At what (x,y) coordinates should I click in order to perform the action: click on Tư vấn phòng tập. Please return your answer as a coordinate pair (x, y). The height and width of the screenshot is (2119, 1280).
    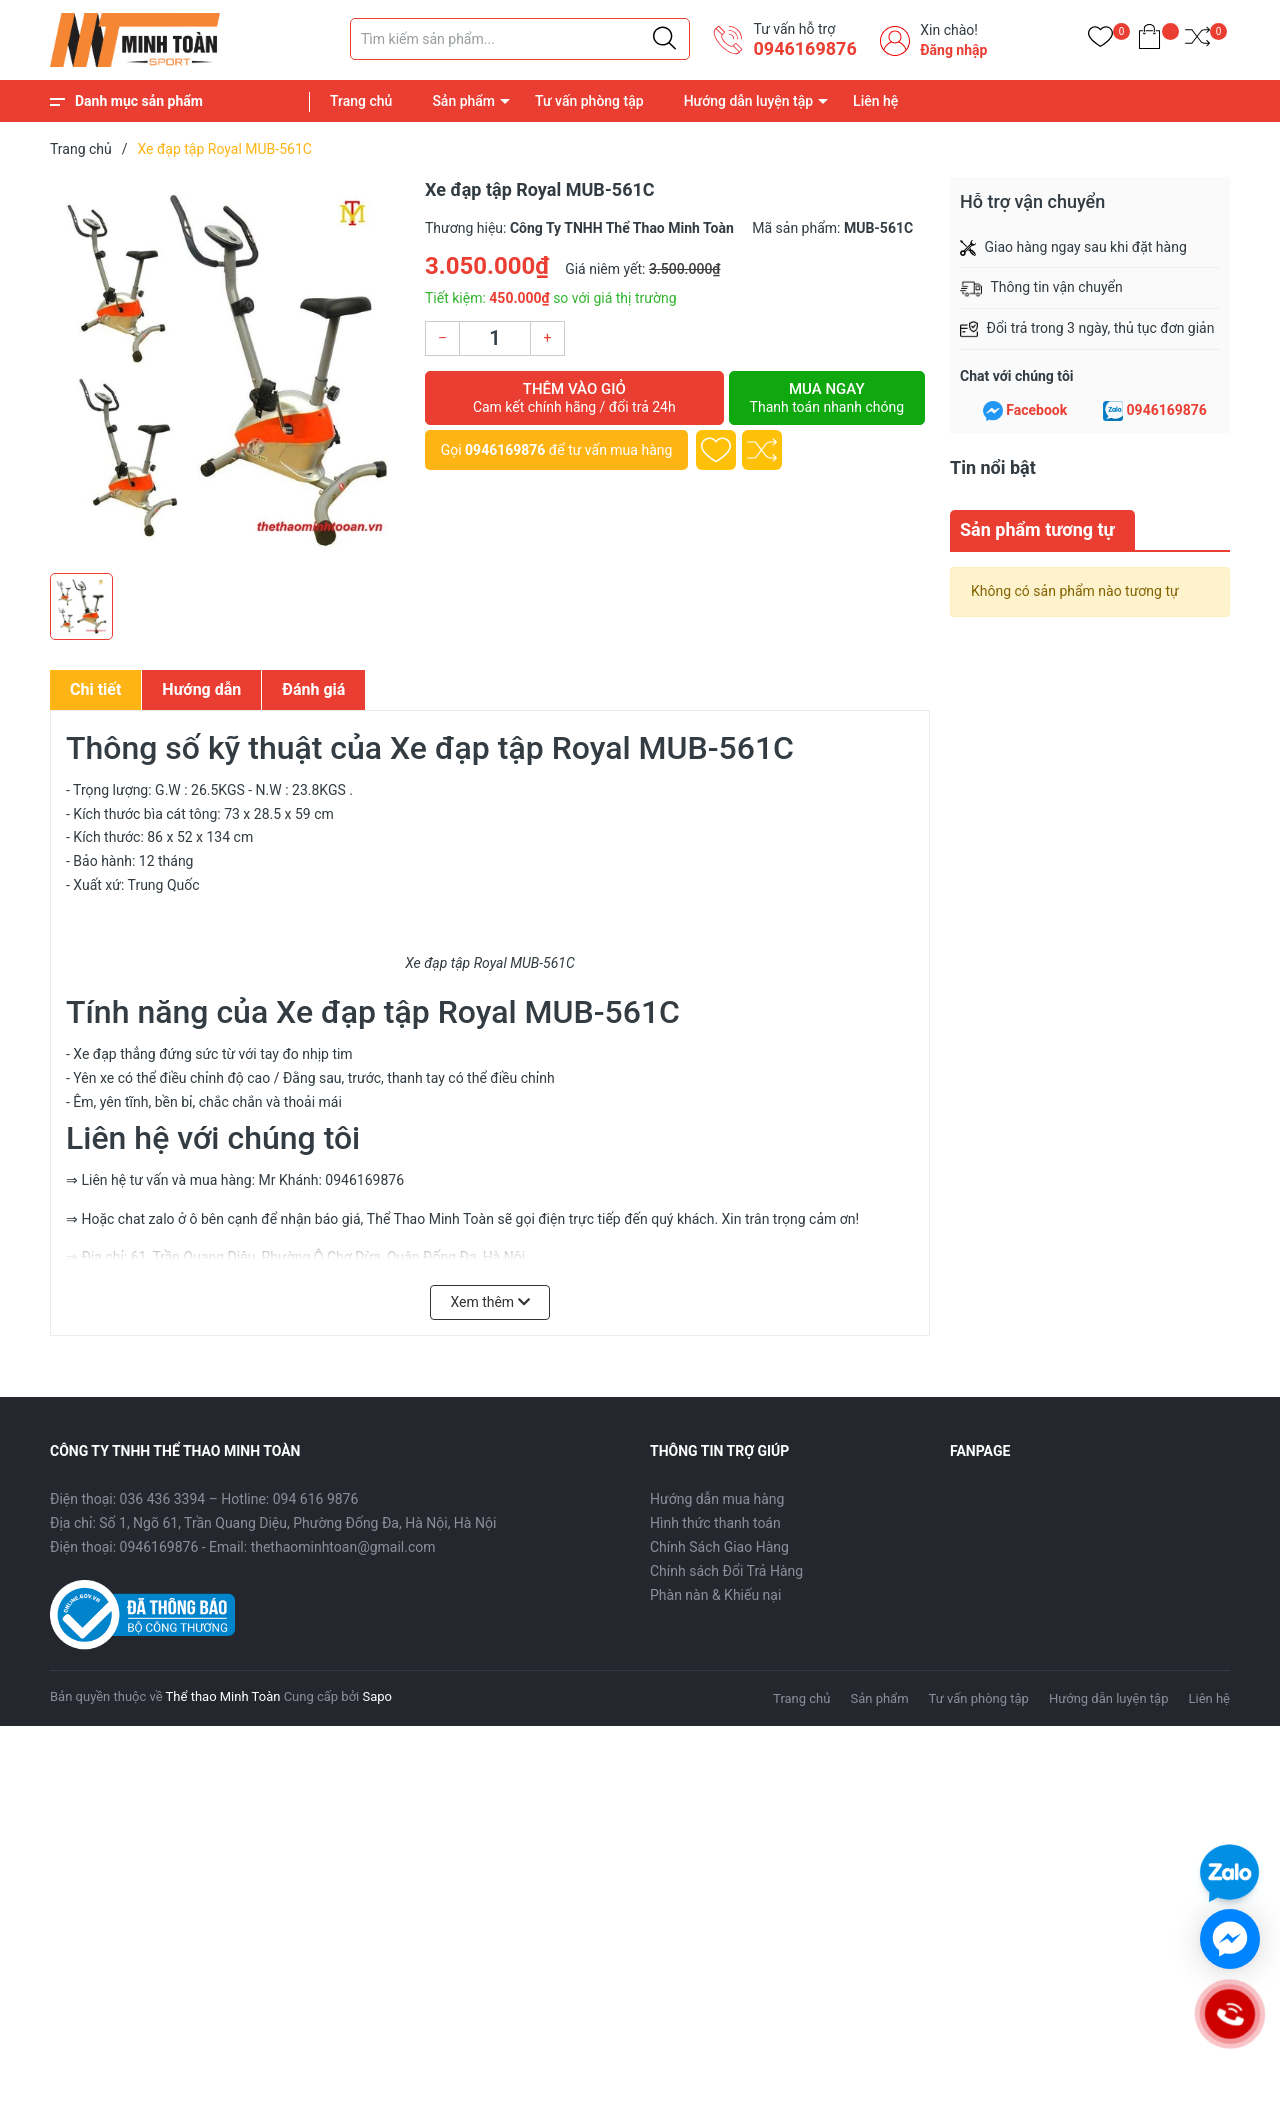
    Looking at the image, I should click on (589, 101).